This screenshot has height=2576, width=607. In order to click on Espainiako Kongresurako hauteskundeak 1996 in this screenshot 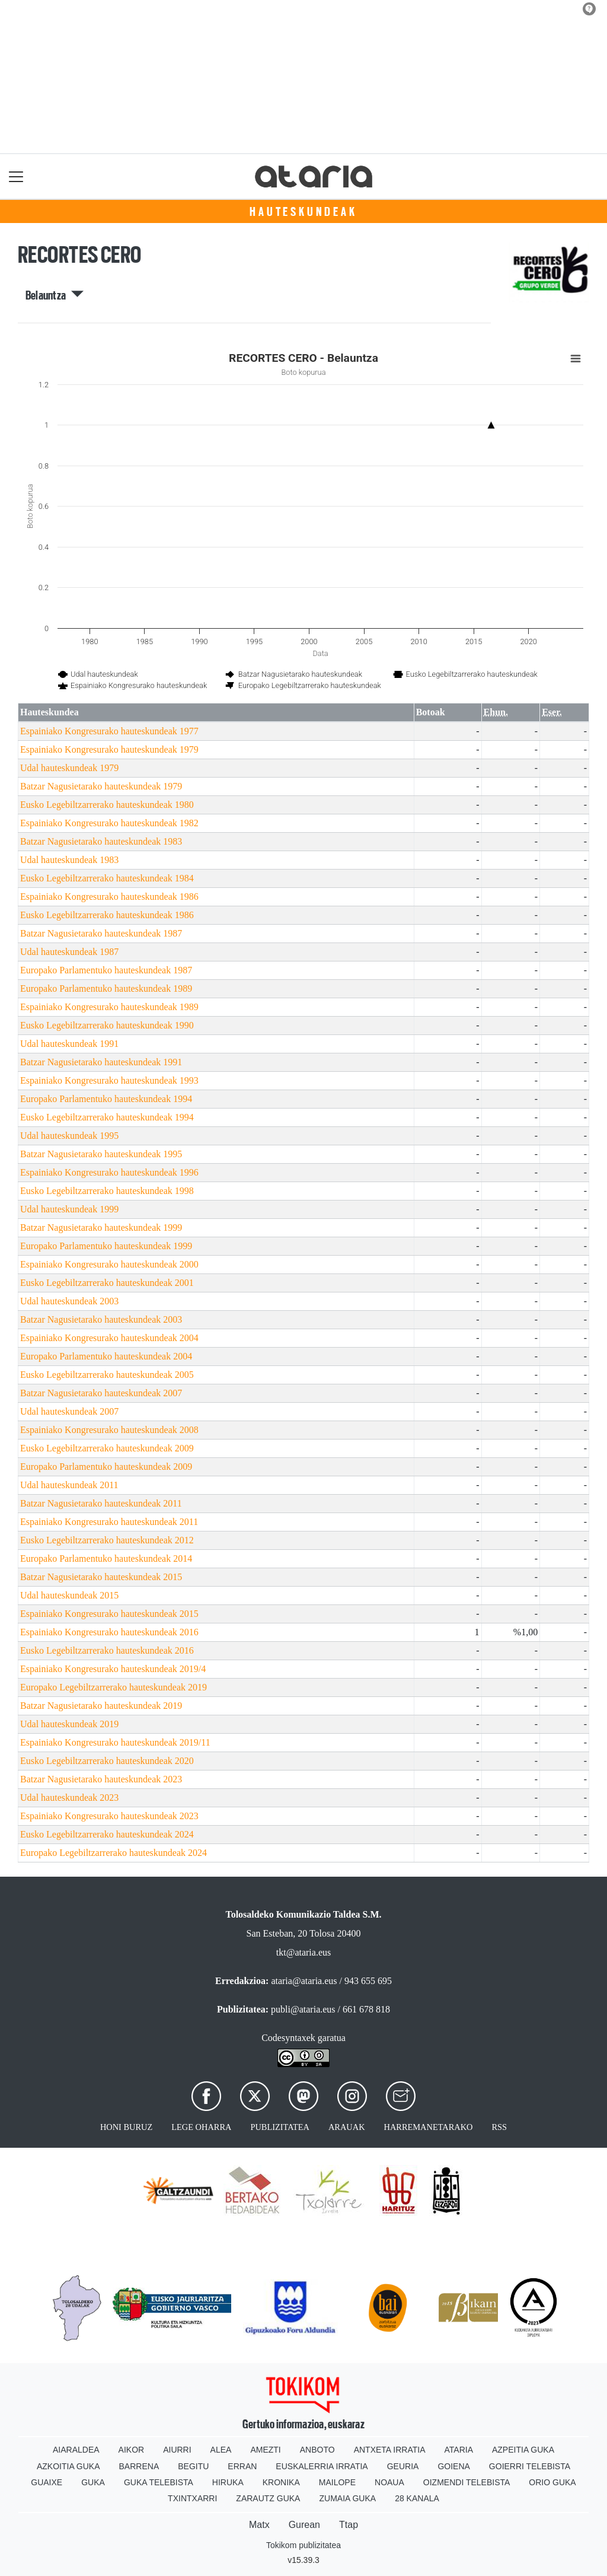, I will do `click(109, 1172)`.